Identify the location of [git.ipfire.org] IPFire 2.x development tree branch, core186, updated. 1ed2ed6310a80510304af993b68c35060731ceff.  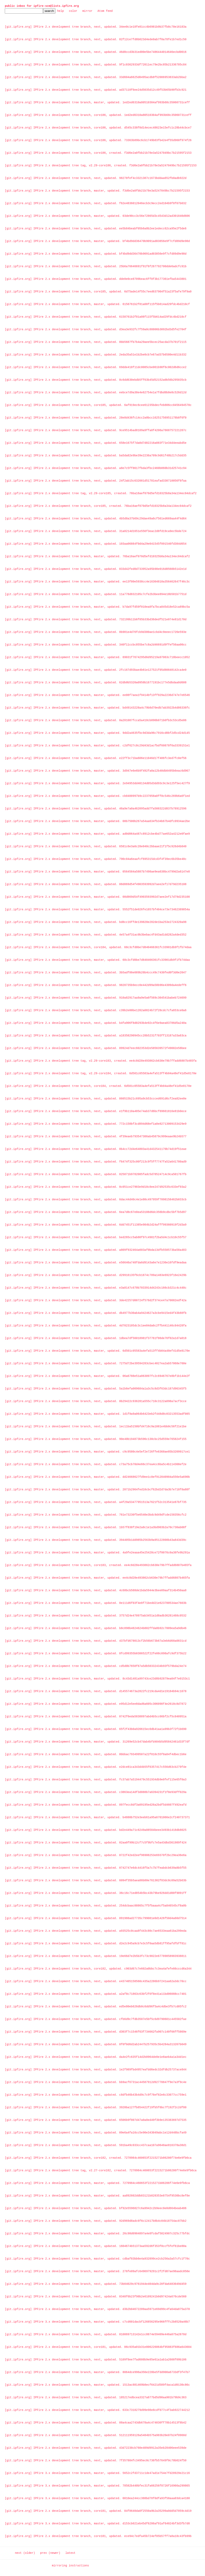
(98, 115).